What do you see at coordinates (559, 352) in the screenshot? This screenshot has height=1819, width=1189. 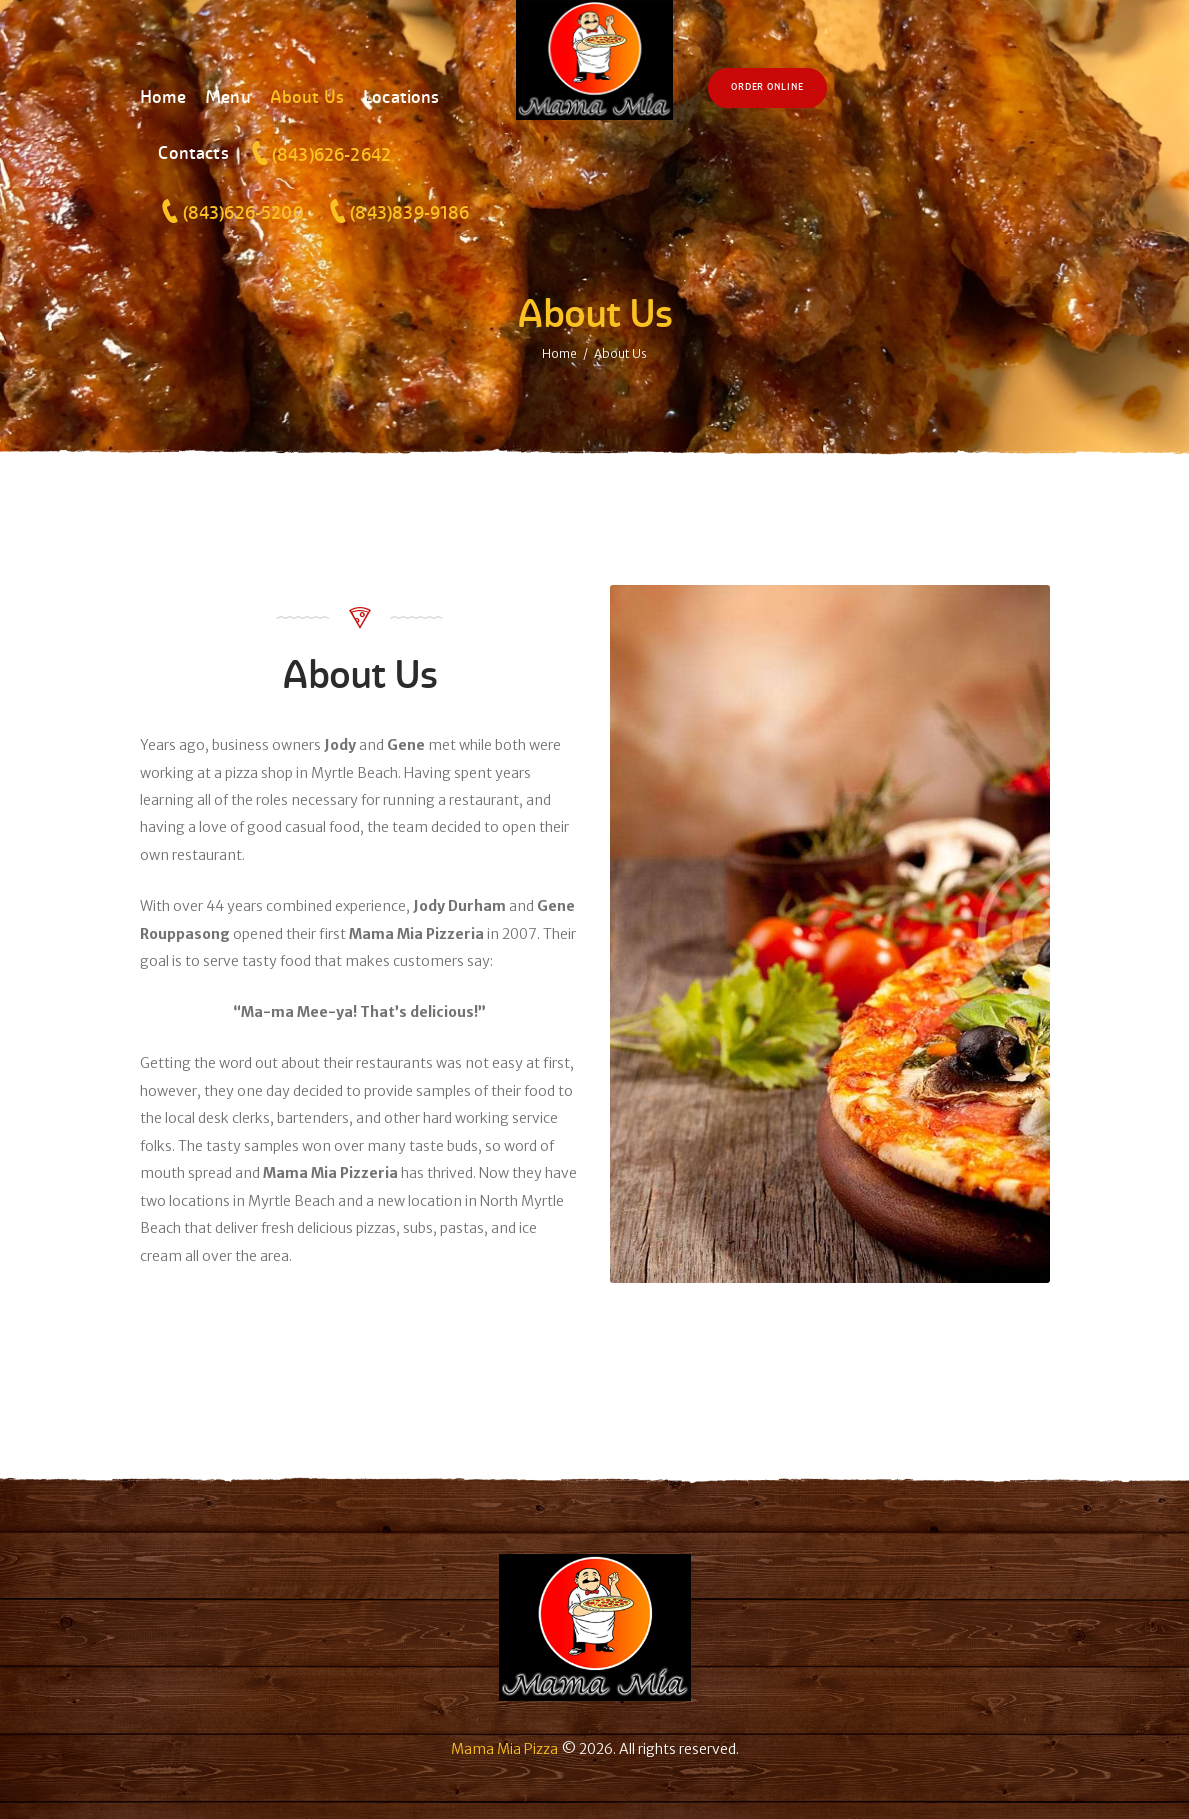 I see `Home` at bounding box center [559, 352].